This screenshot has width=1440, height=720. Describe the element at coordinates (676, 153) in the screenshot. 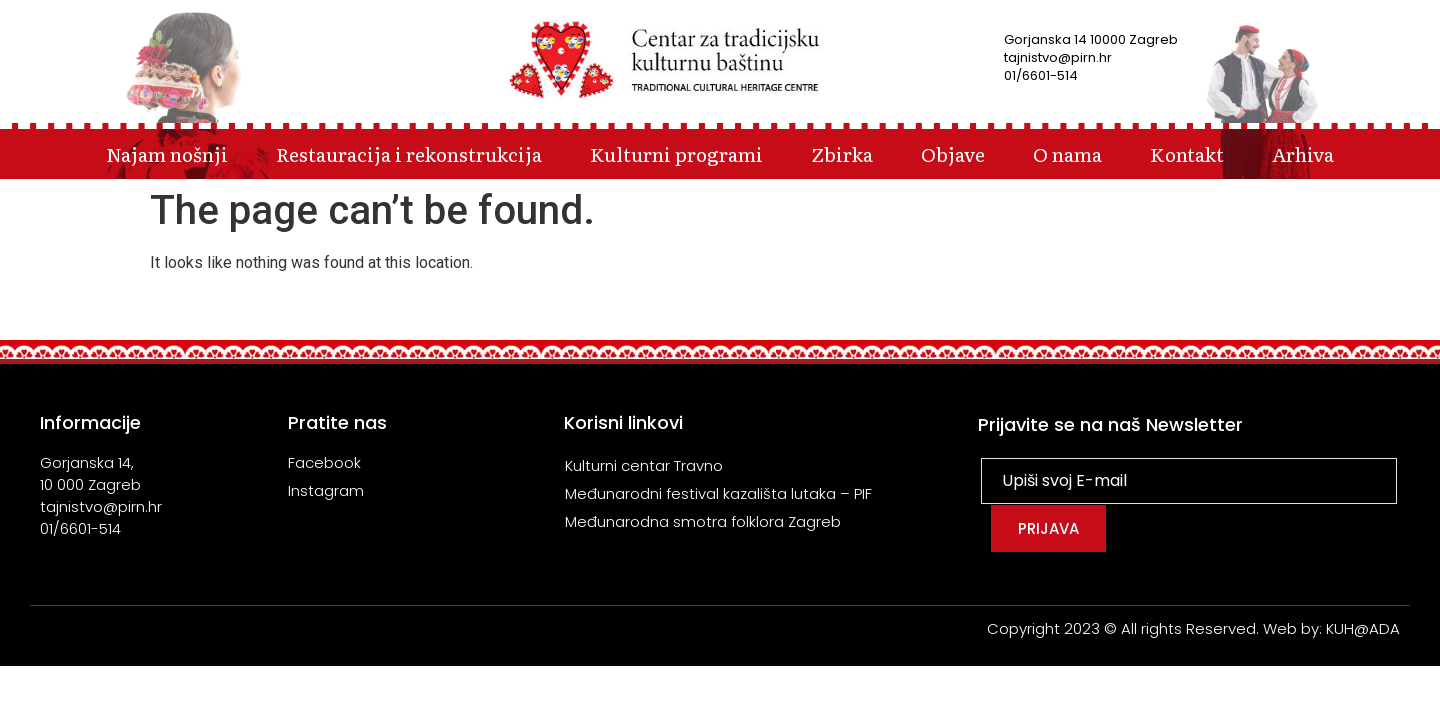

I see `Kulturni programi` at that location.